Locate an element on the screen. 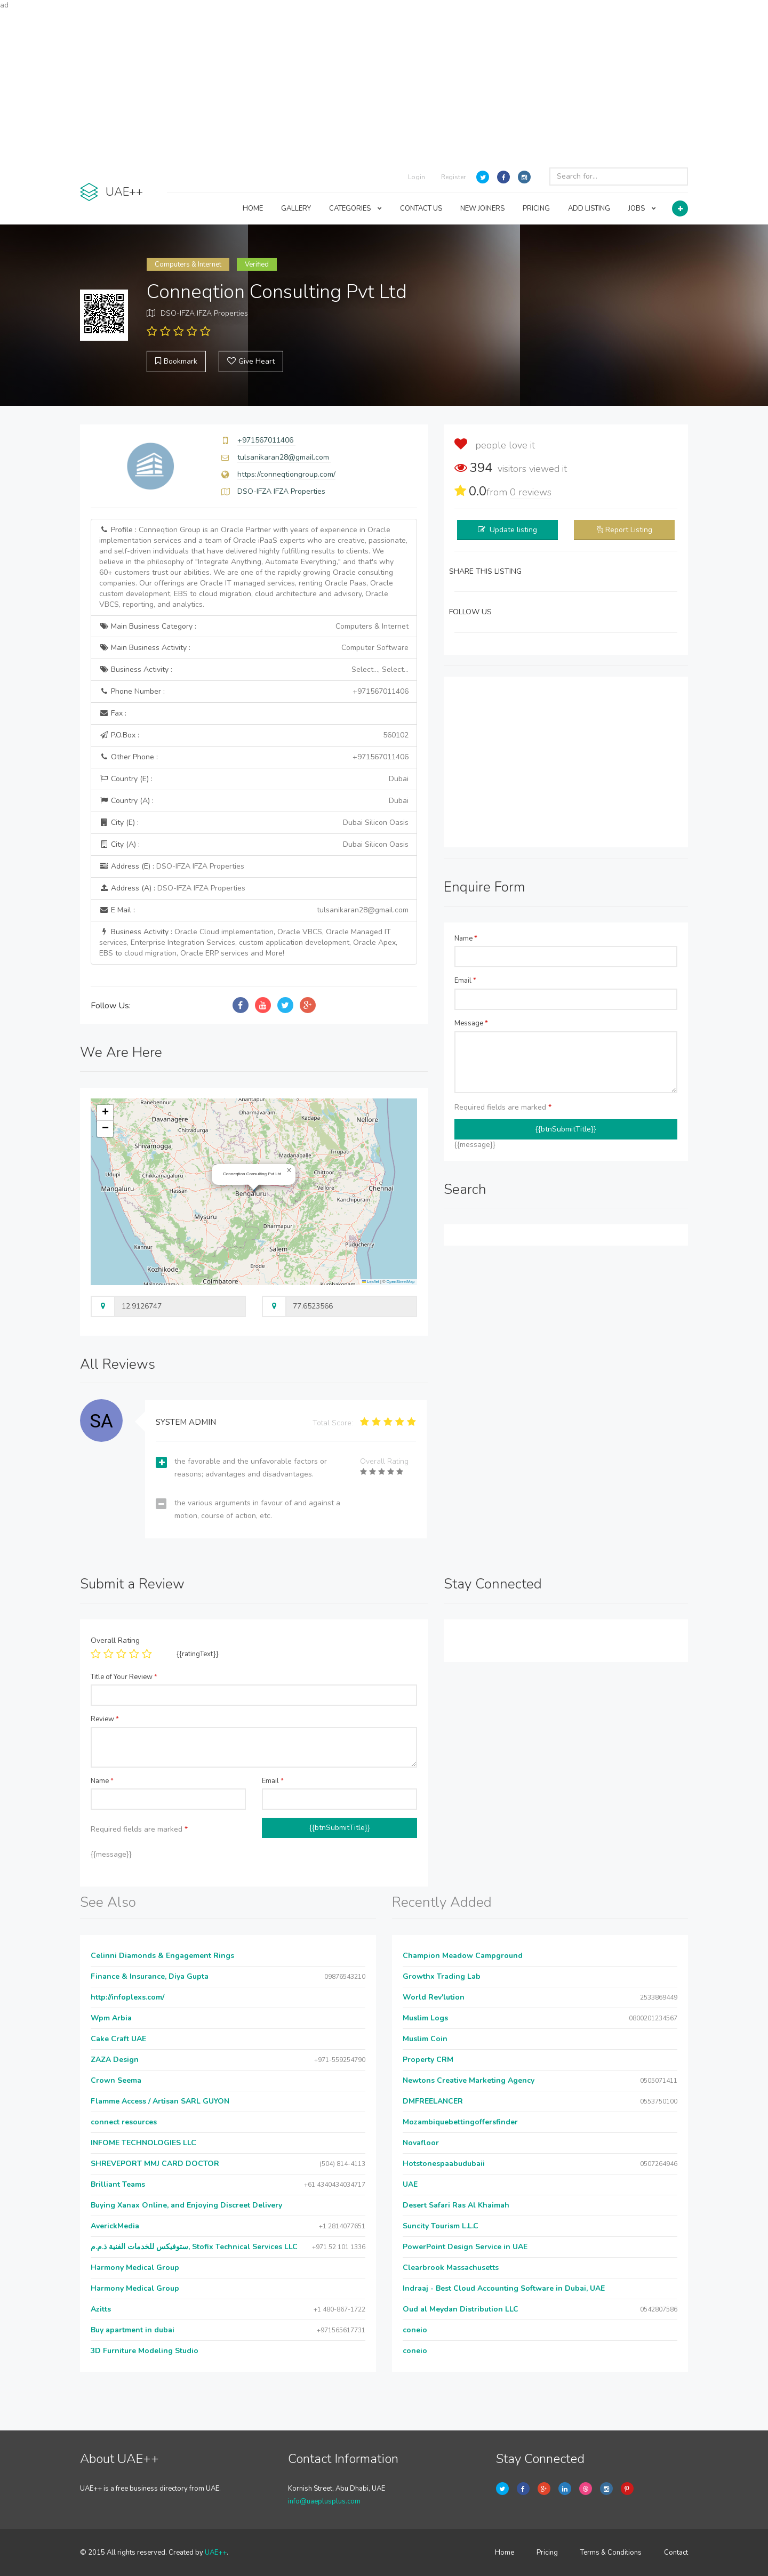 This screenshot has width=768, height=2576. [Advertisement] is located at coordinates (384, 85).